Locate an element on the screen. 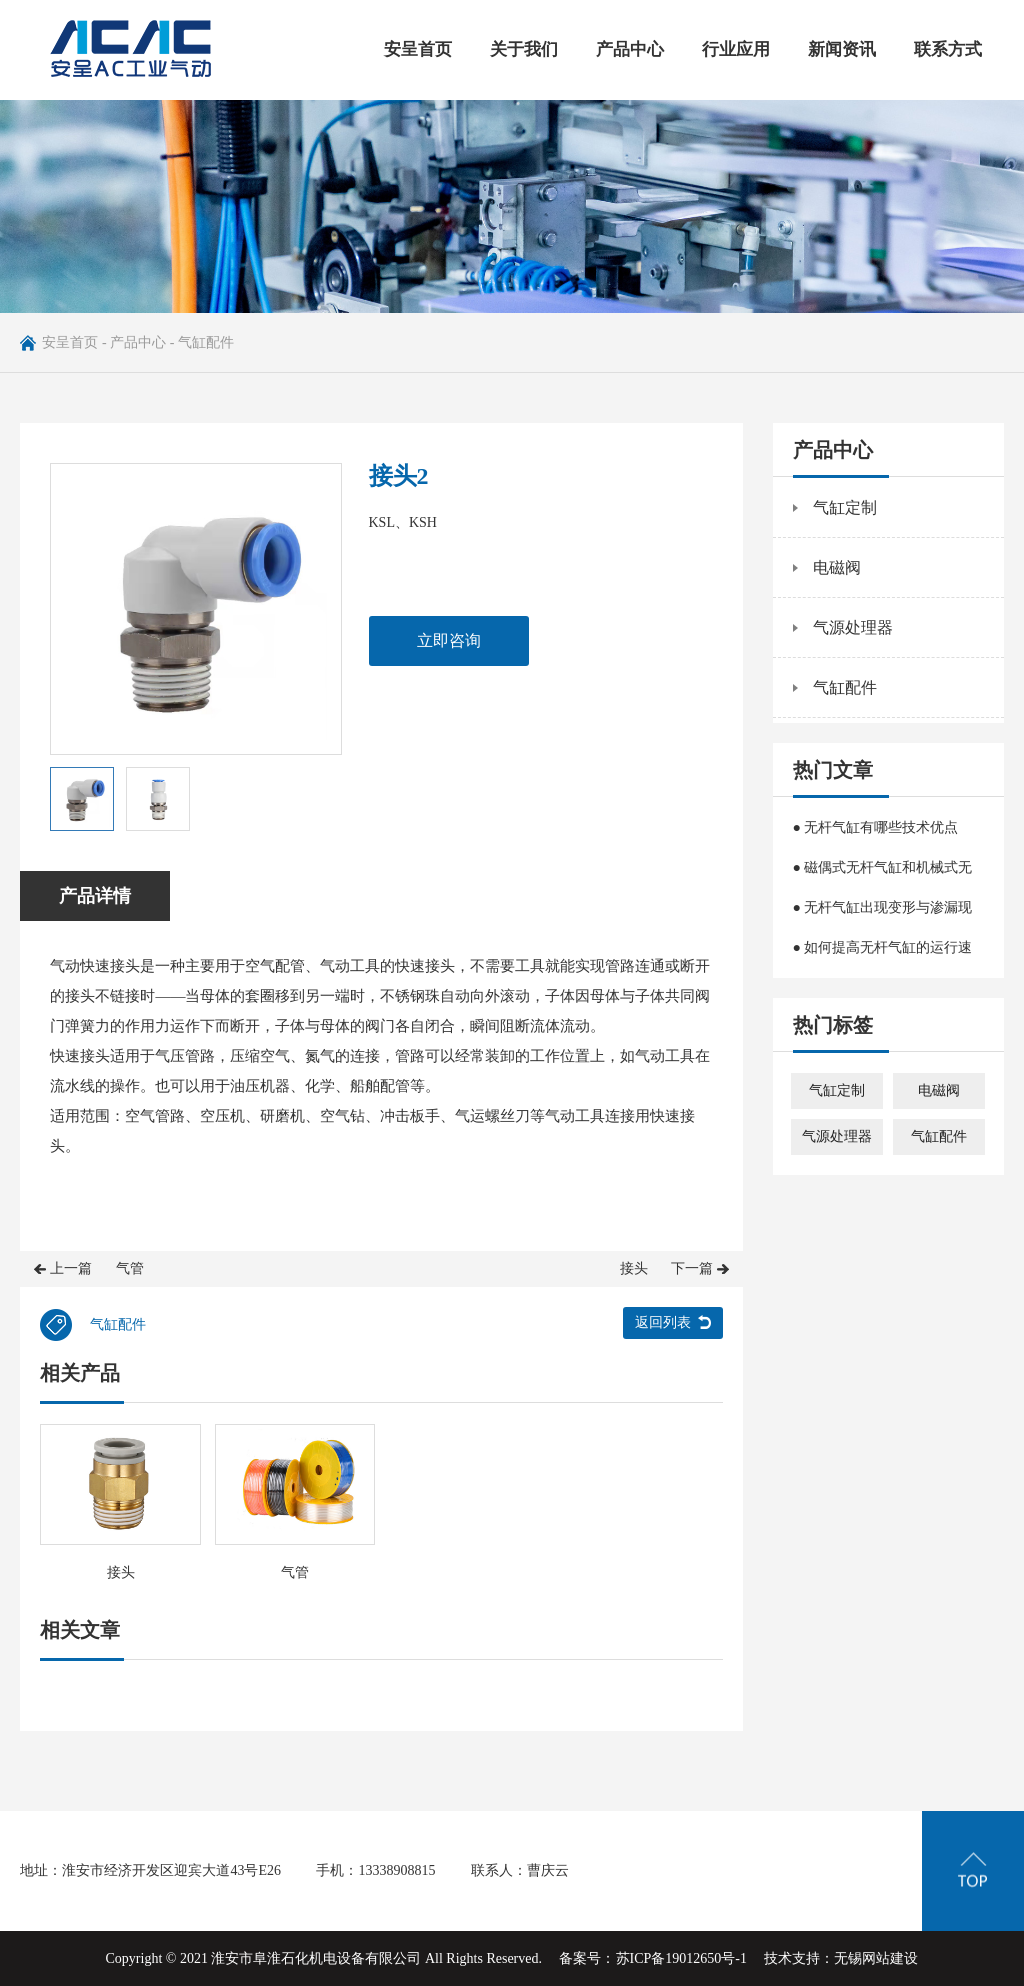  立即咨询 is located at coordinates (449, 640).